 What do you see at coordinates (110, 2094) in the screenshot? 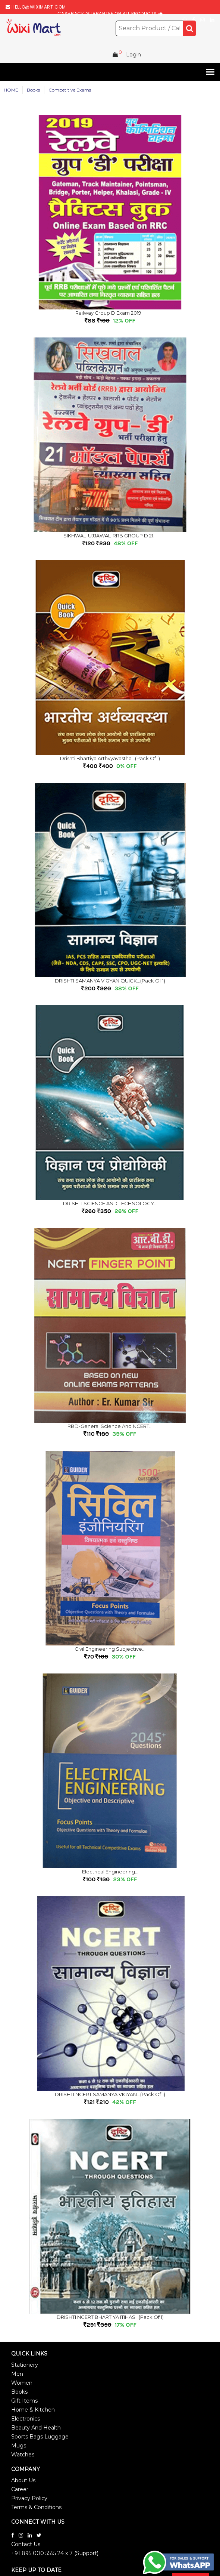
I see `DRISHTI NCERT SAMANYA VIGYAN...(Pack of 1)` at bounding box center [110, 2094].